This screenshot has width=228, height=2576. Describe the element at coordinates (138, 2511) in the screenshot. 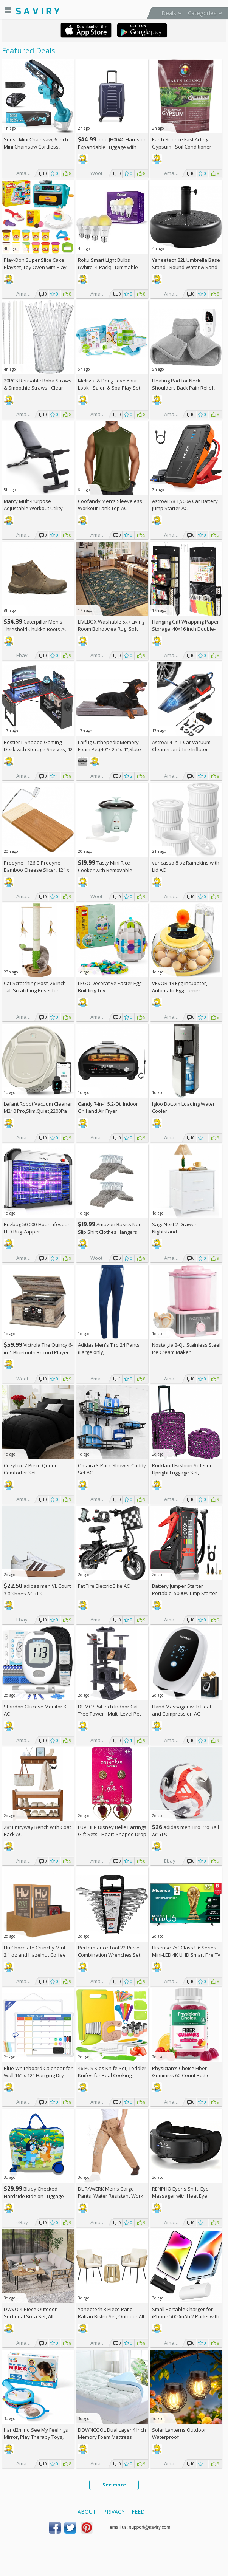

I see `Feed` at that location.